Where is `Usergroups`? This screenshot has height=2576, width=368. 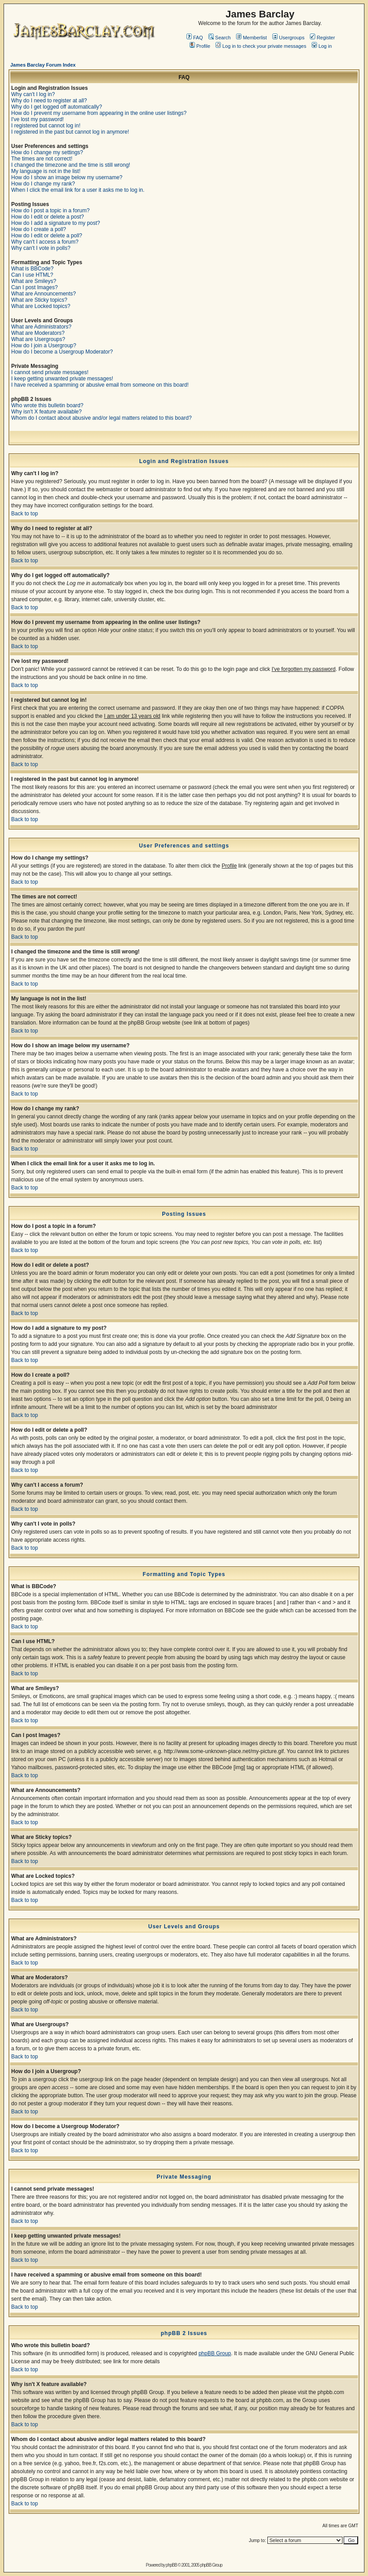
Usergroups is located at coordinates (288, 37).